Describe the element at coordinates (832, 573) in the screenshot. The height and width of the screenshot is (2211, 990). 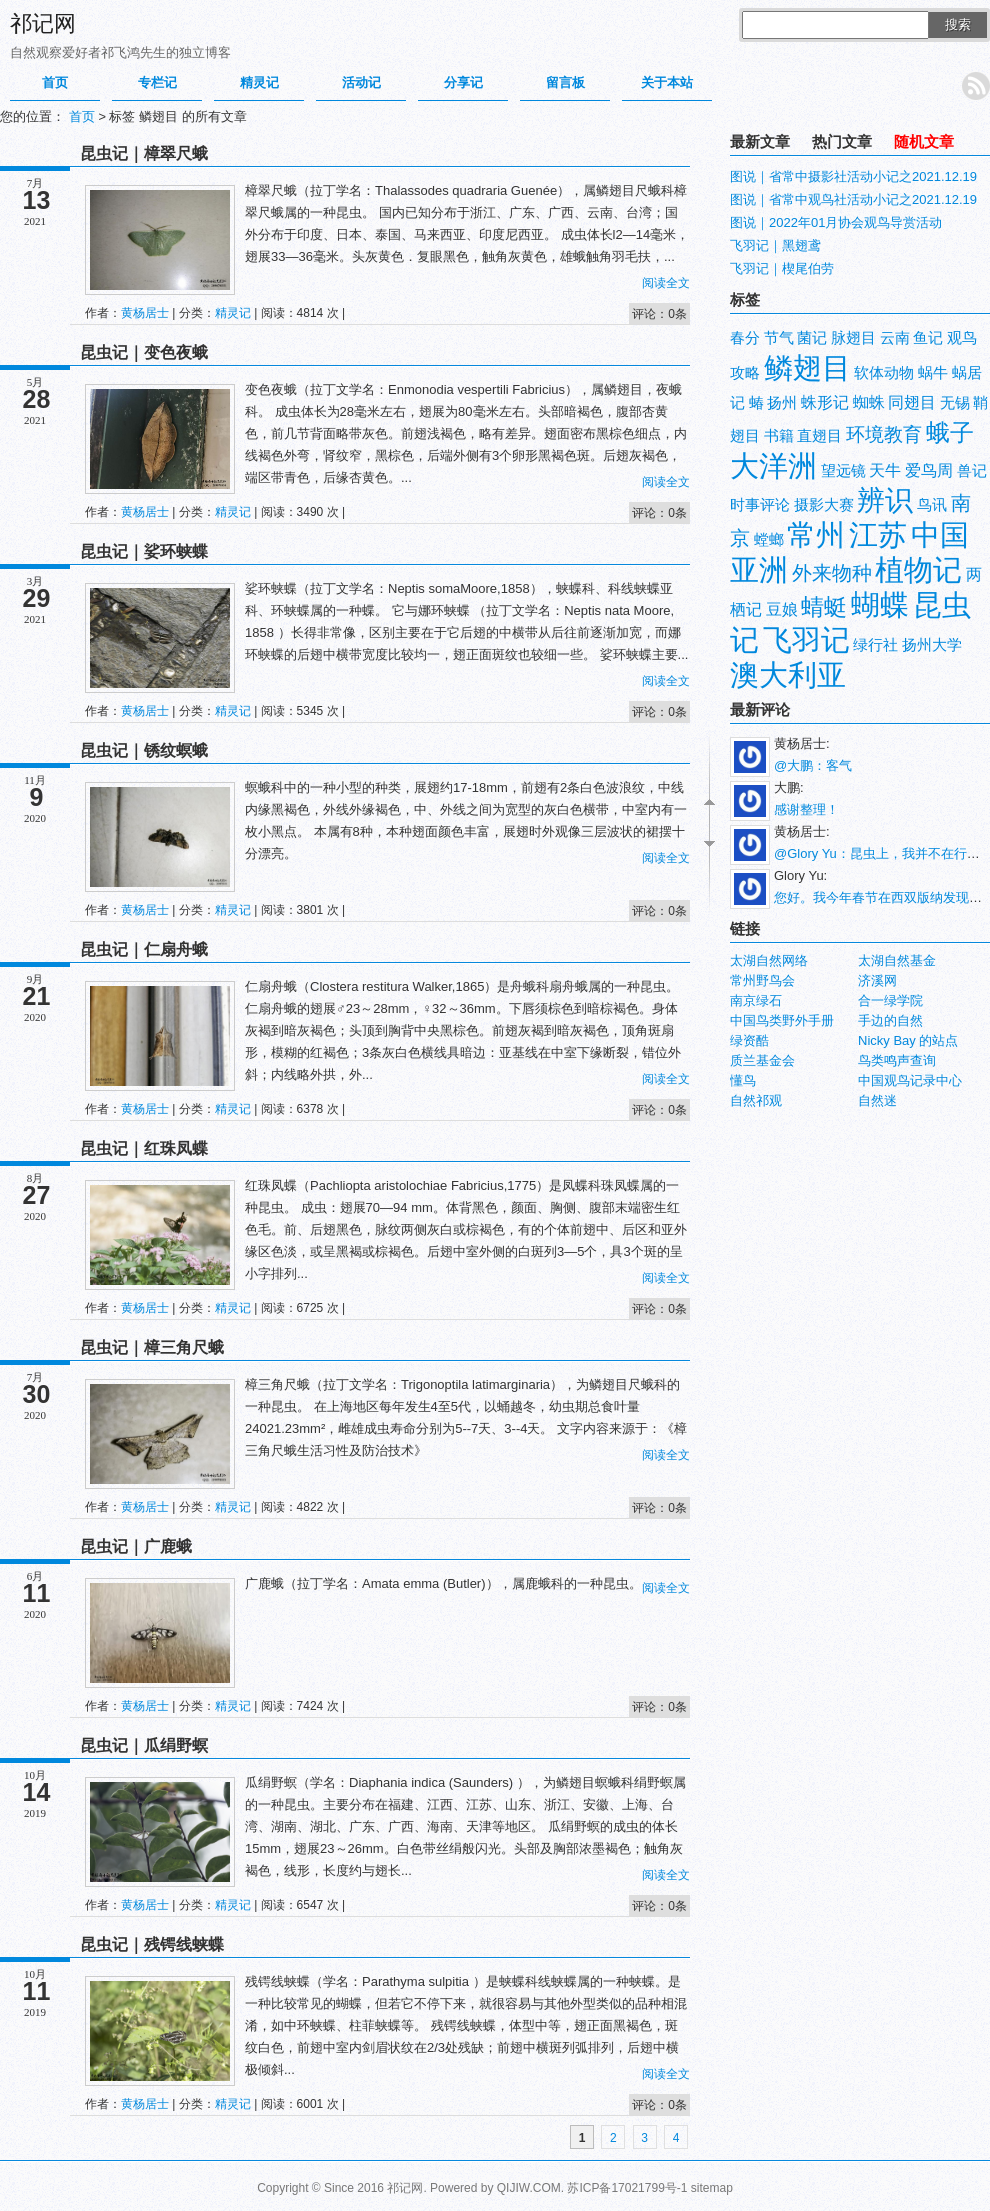
I see `外来物种` at that location.